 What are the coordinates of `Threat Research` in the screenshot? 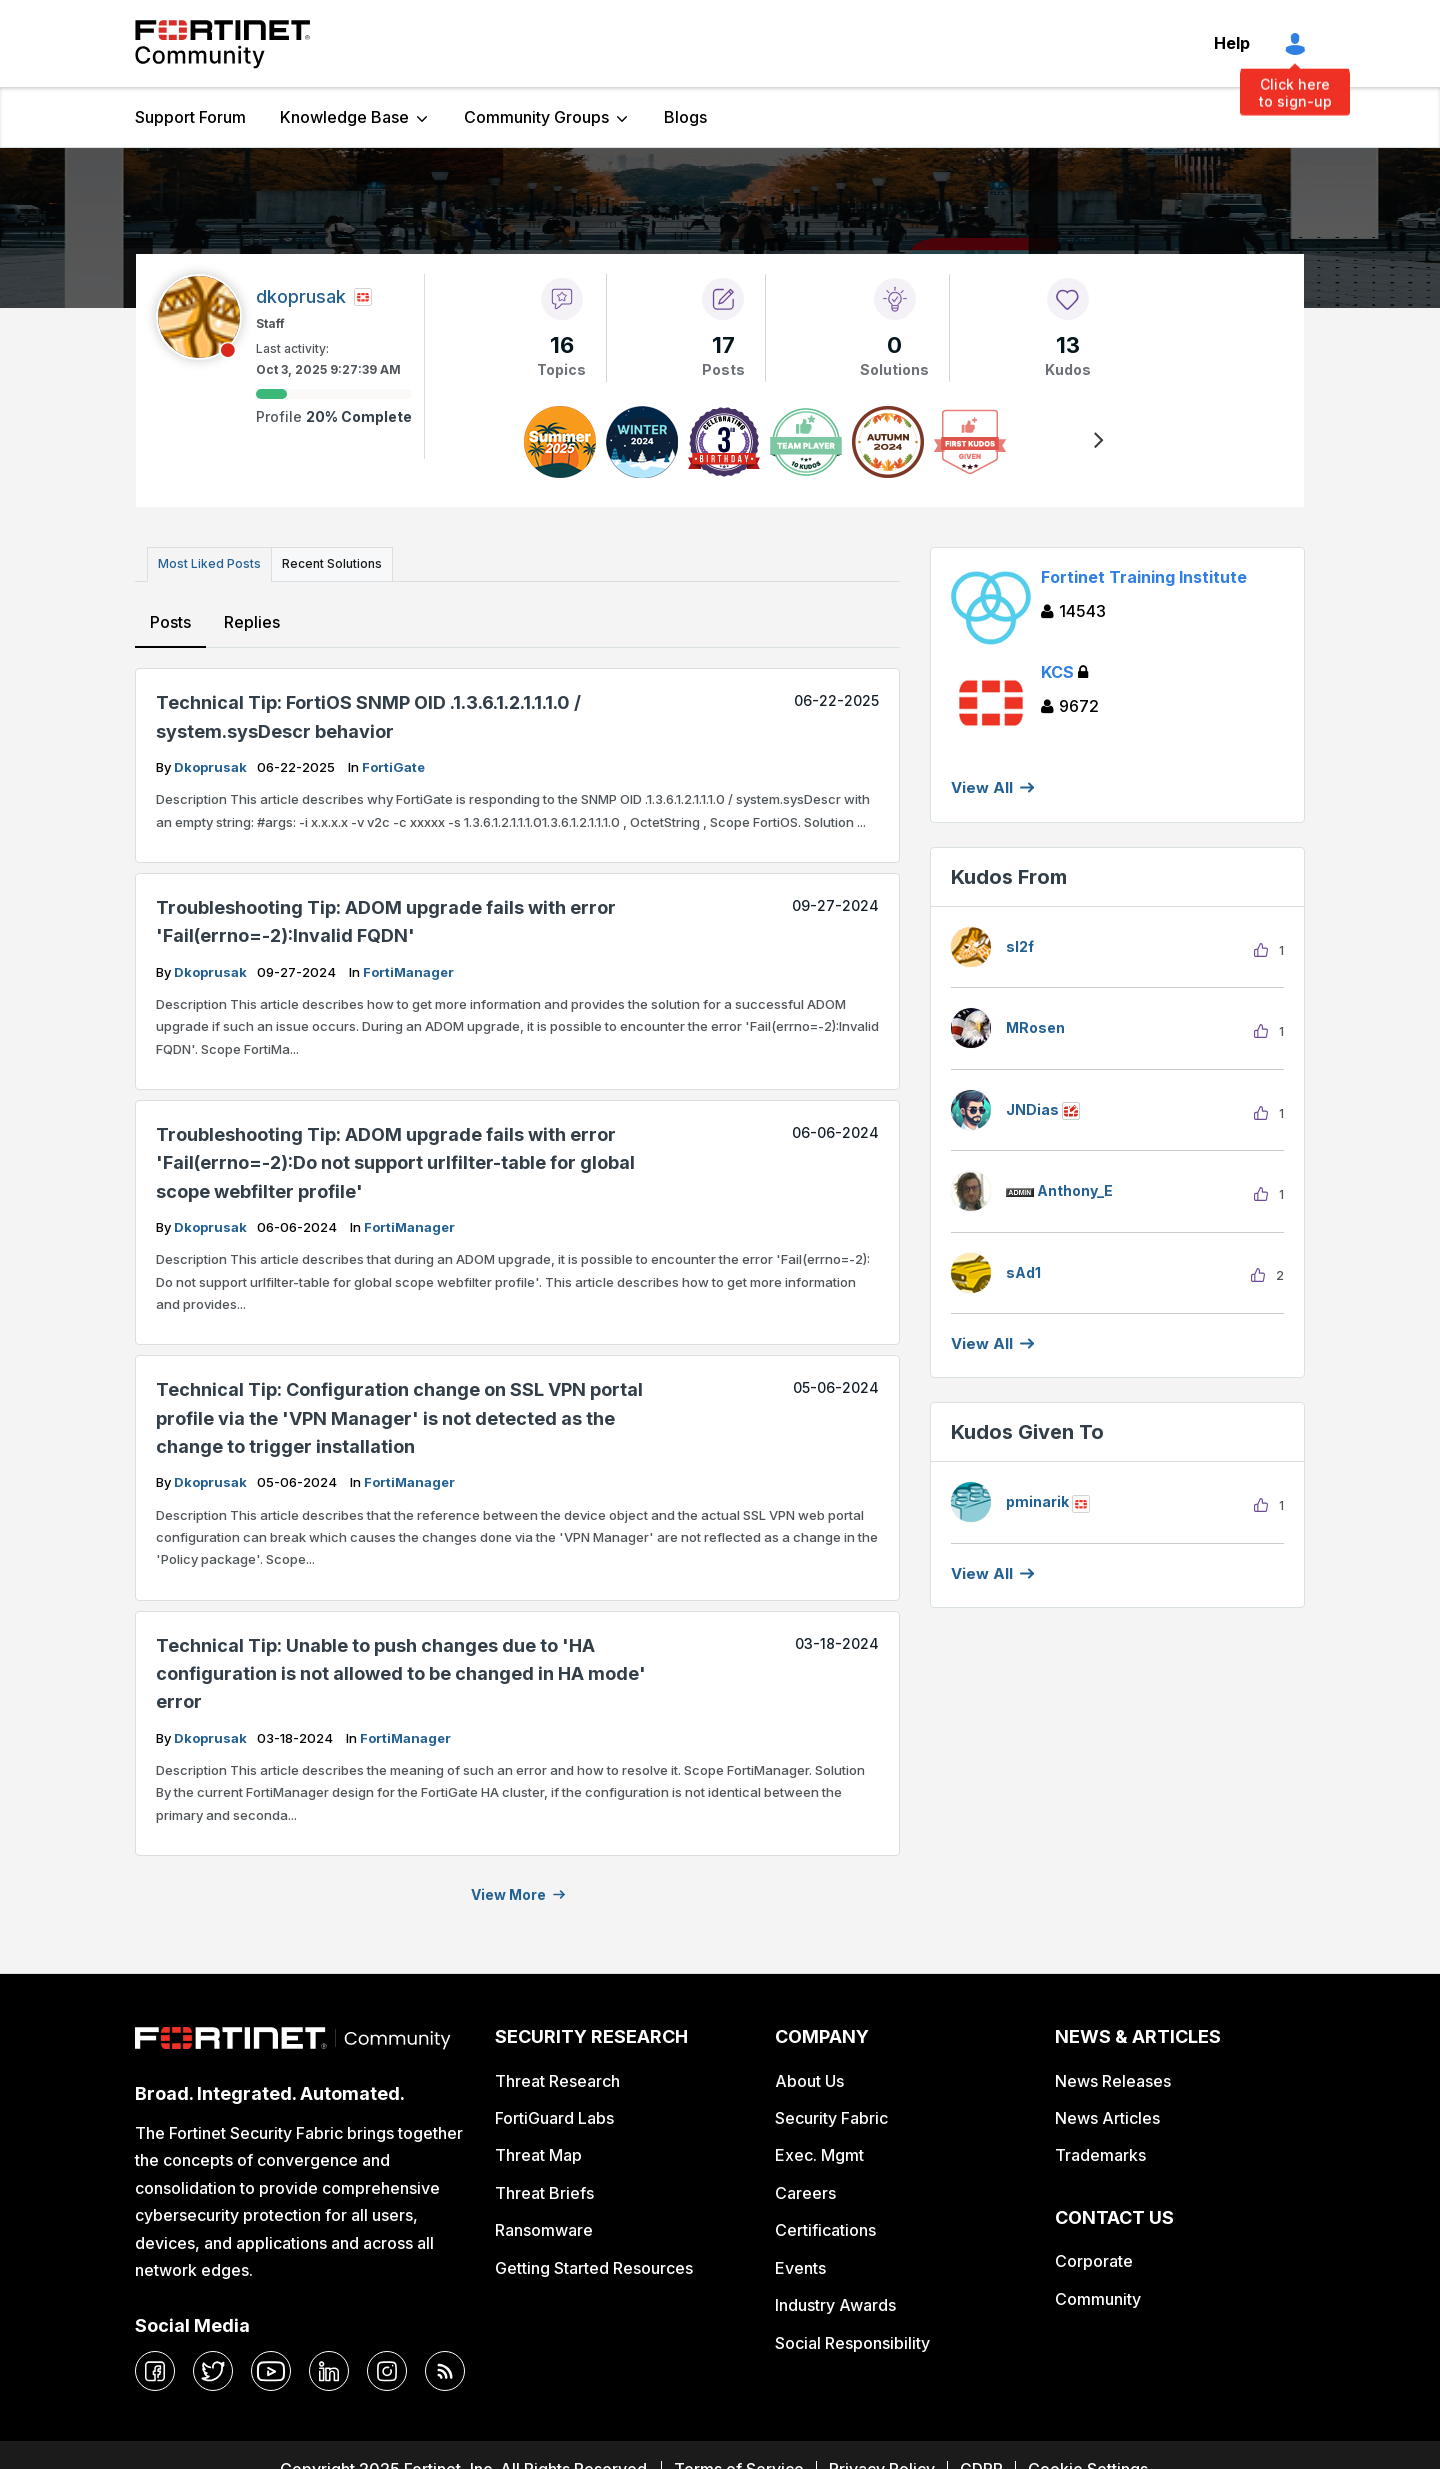 It's located at (557, 2076).